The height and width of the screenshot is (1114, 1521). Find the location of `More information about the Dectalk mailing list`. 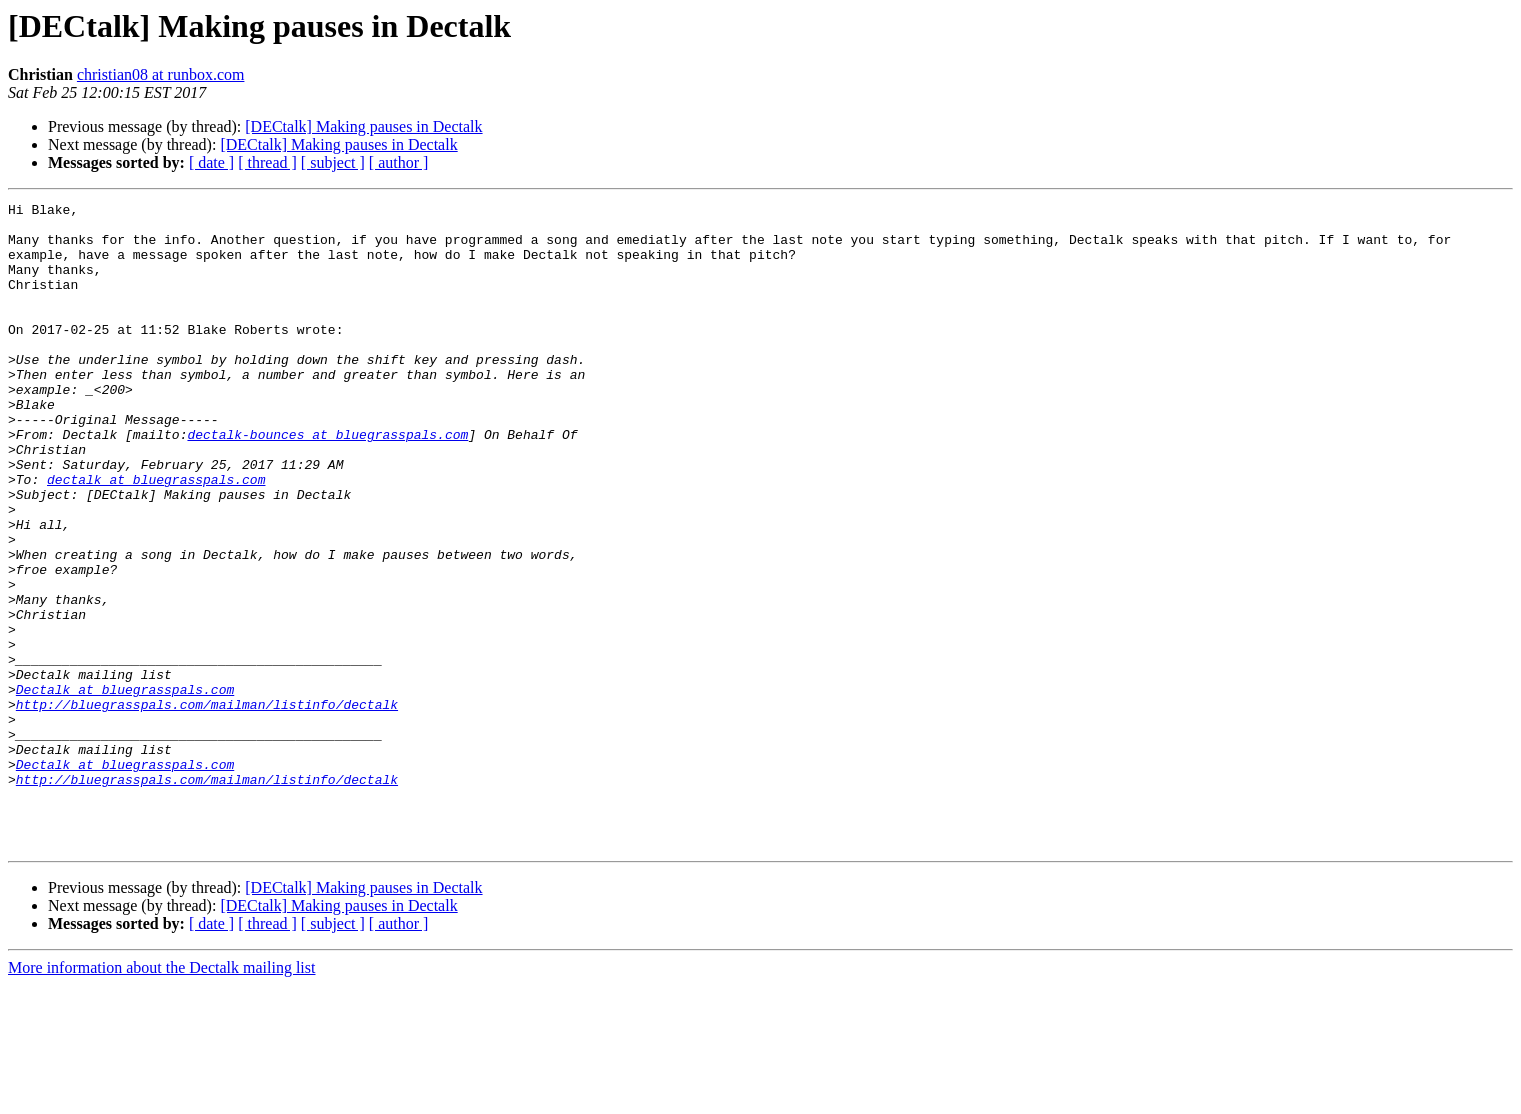

More information about the Dectalk mailing list is located at coordinates (161, 1096).